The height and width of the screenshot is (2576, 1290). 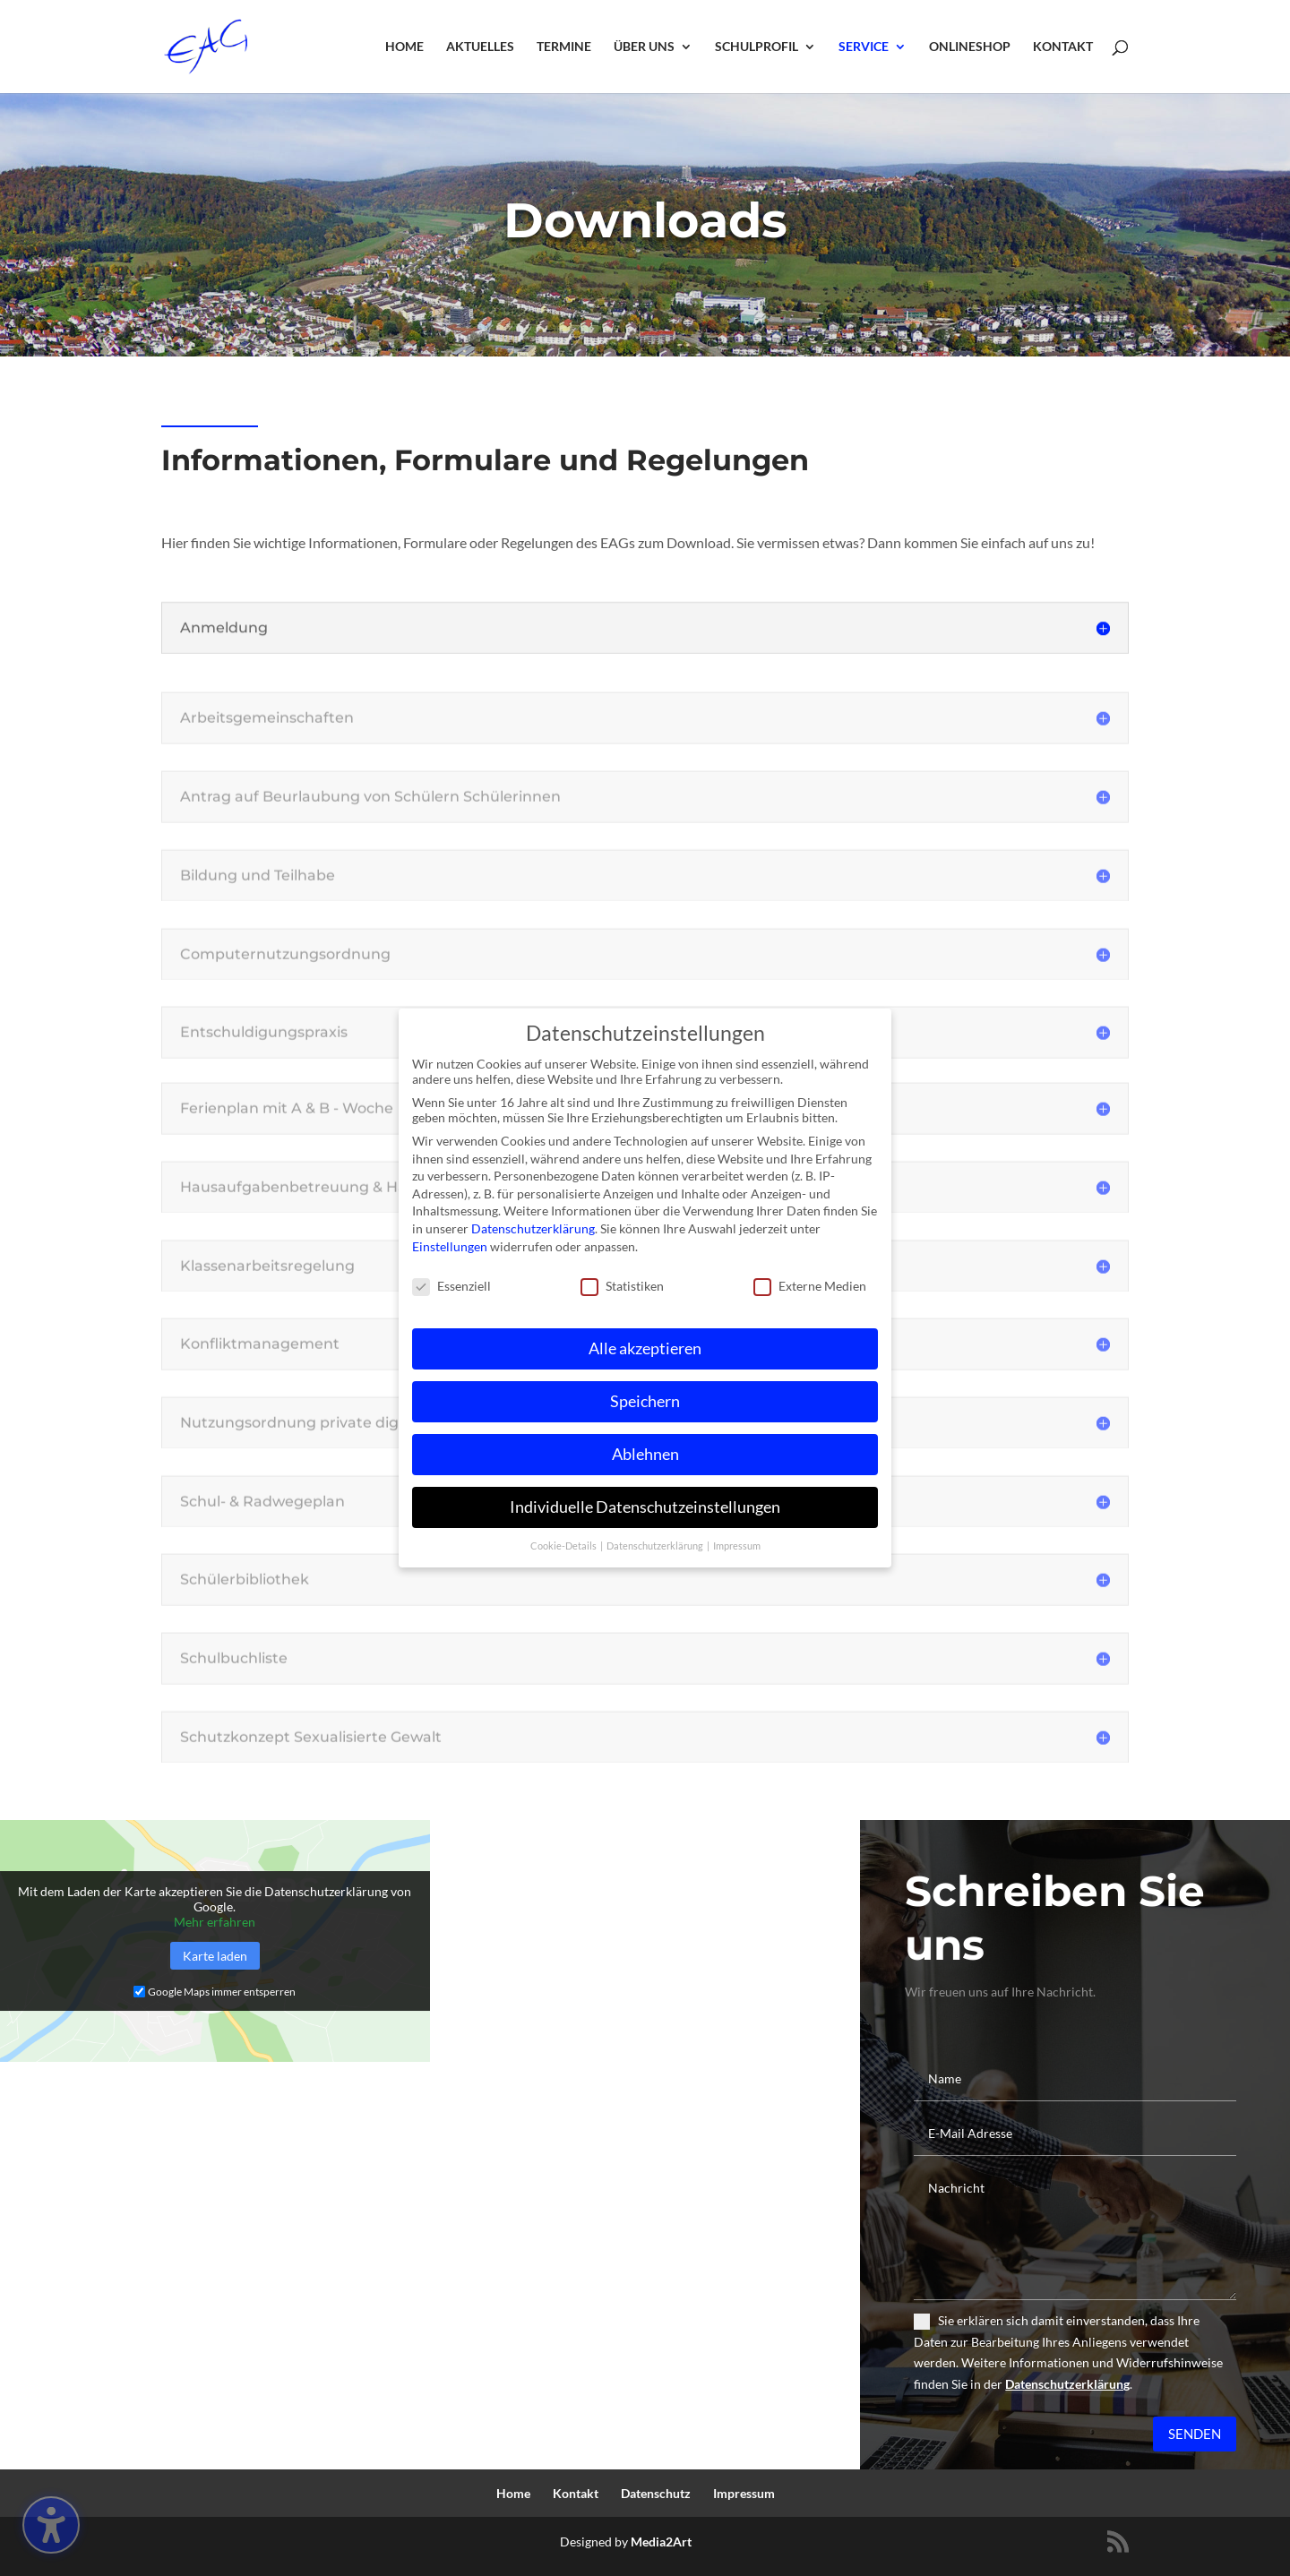 I want to click on Schulprofil, so click(x=756, y=47).